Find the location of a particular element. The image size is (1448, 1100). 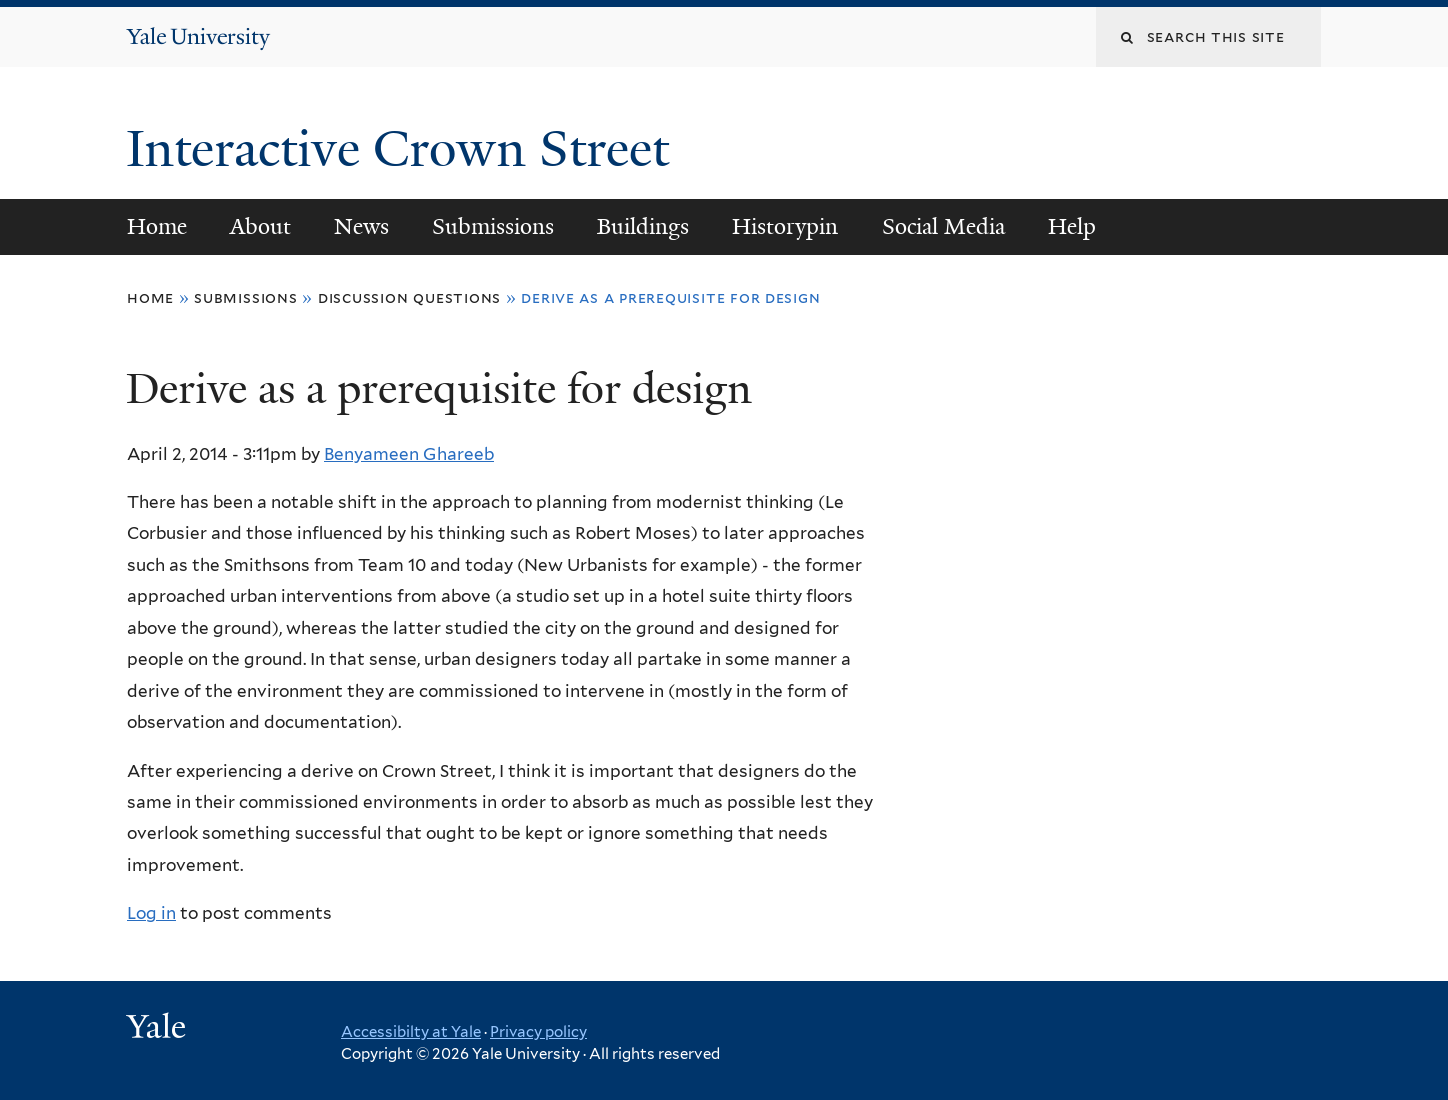

Discussion Questions is located at coordinates (410, 297).